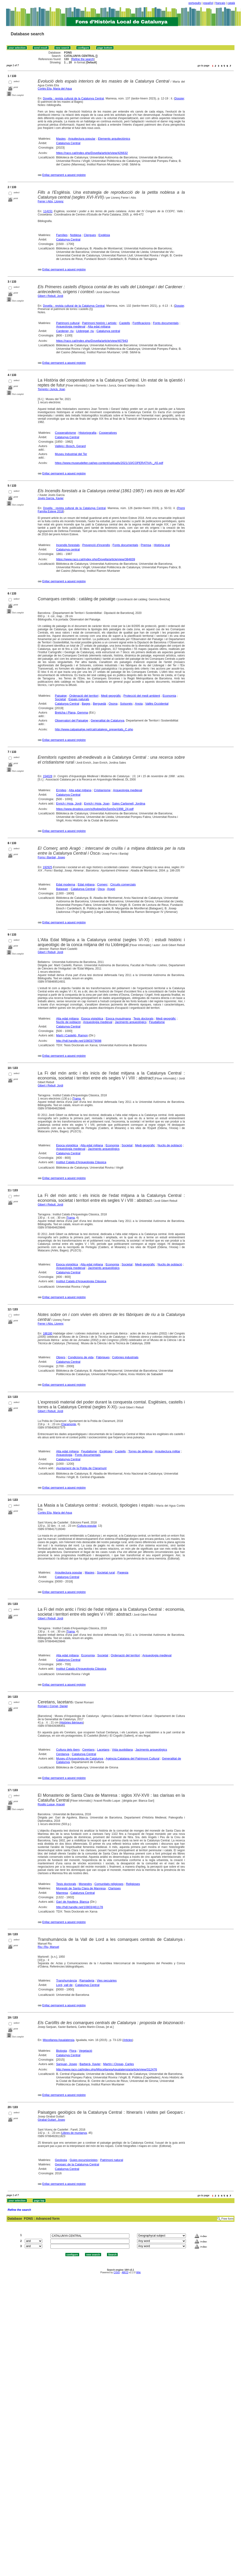 This screenshot has height=2576, width=241. Describe the element at coordinates (64, 1455) in the screenshot. I see `Arqueologia` at that location.